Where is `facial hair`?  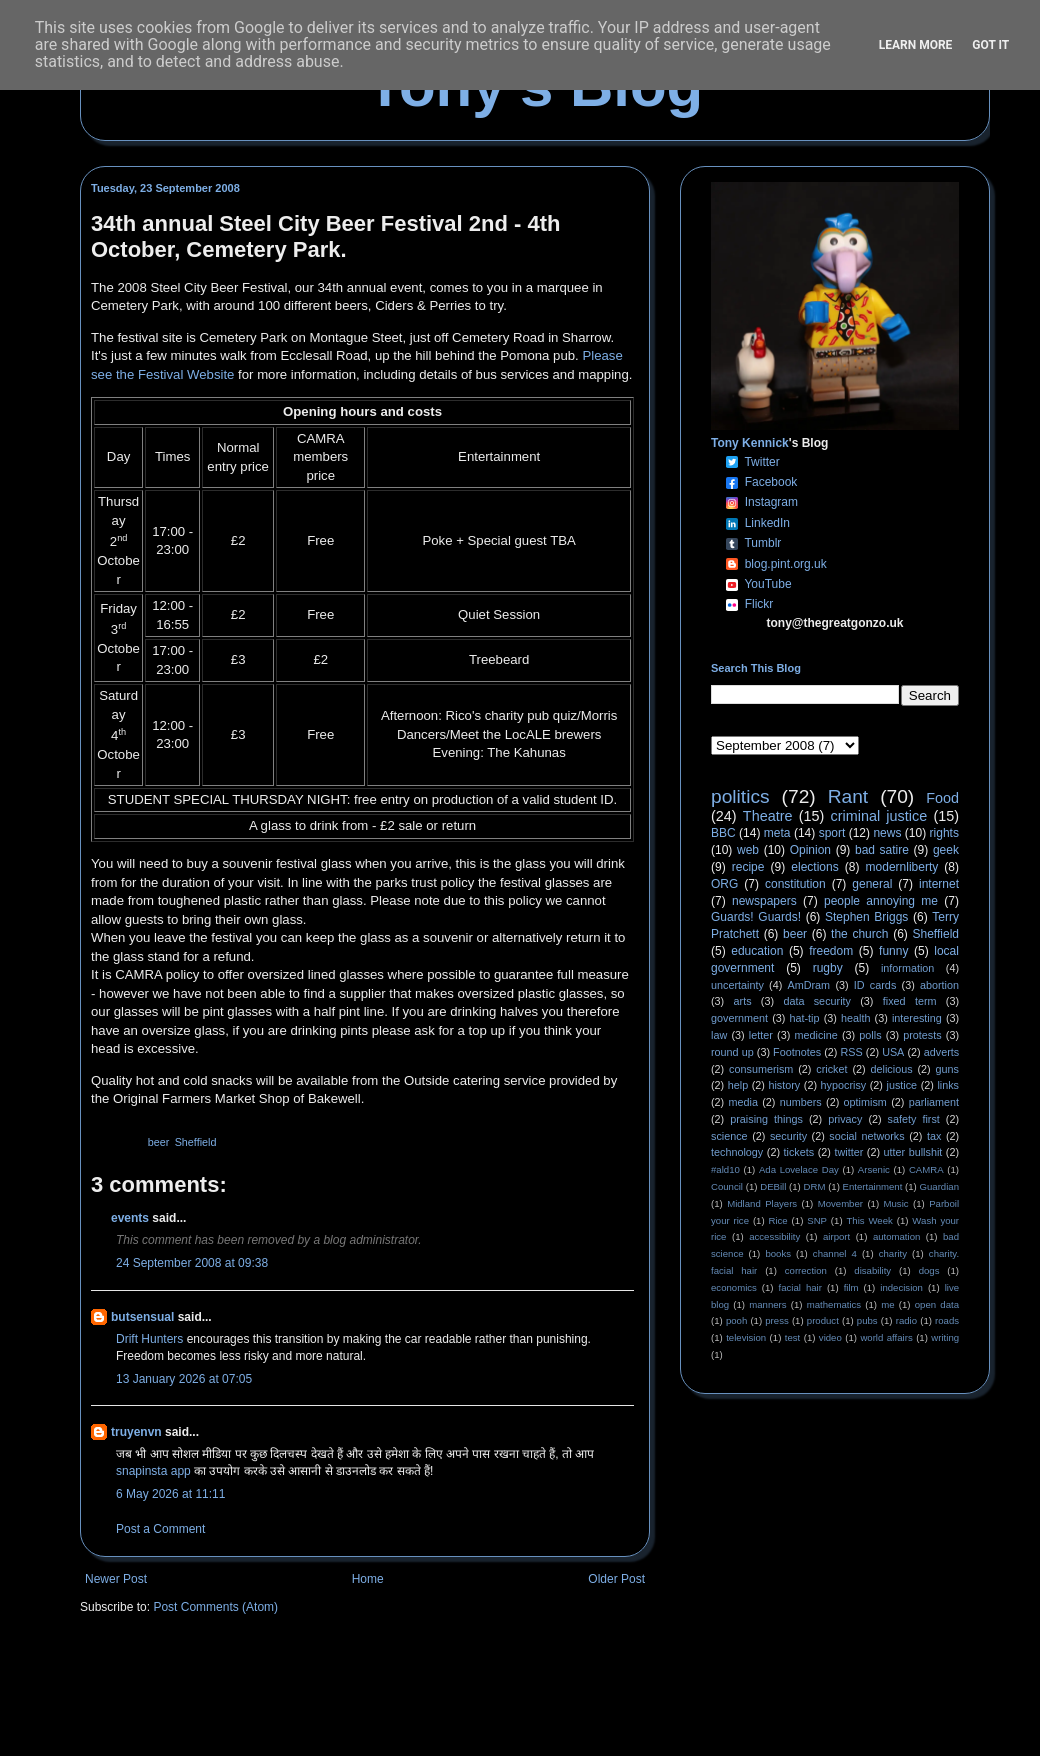 facial hair is located at coordinates (800, 1287).